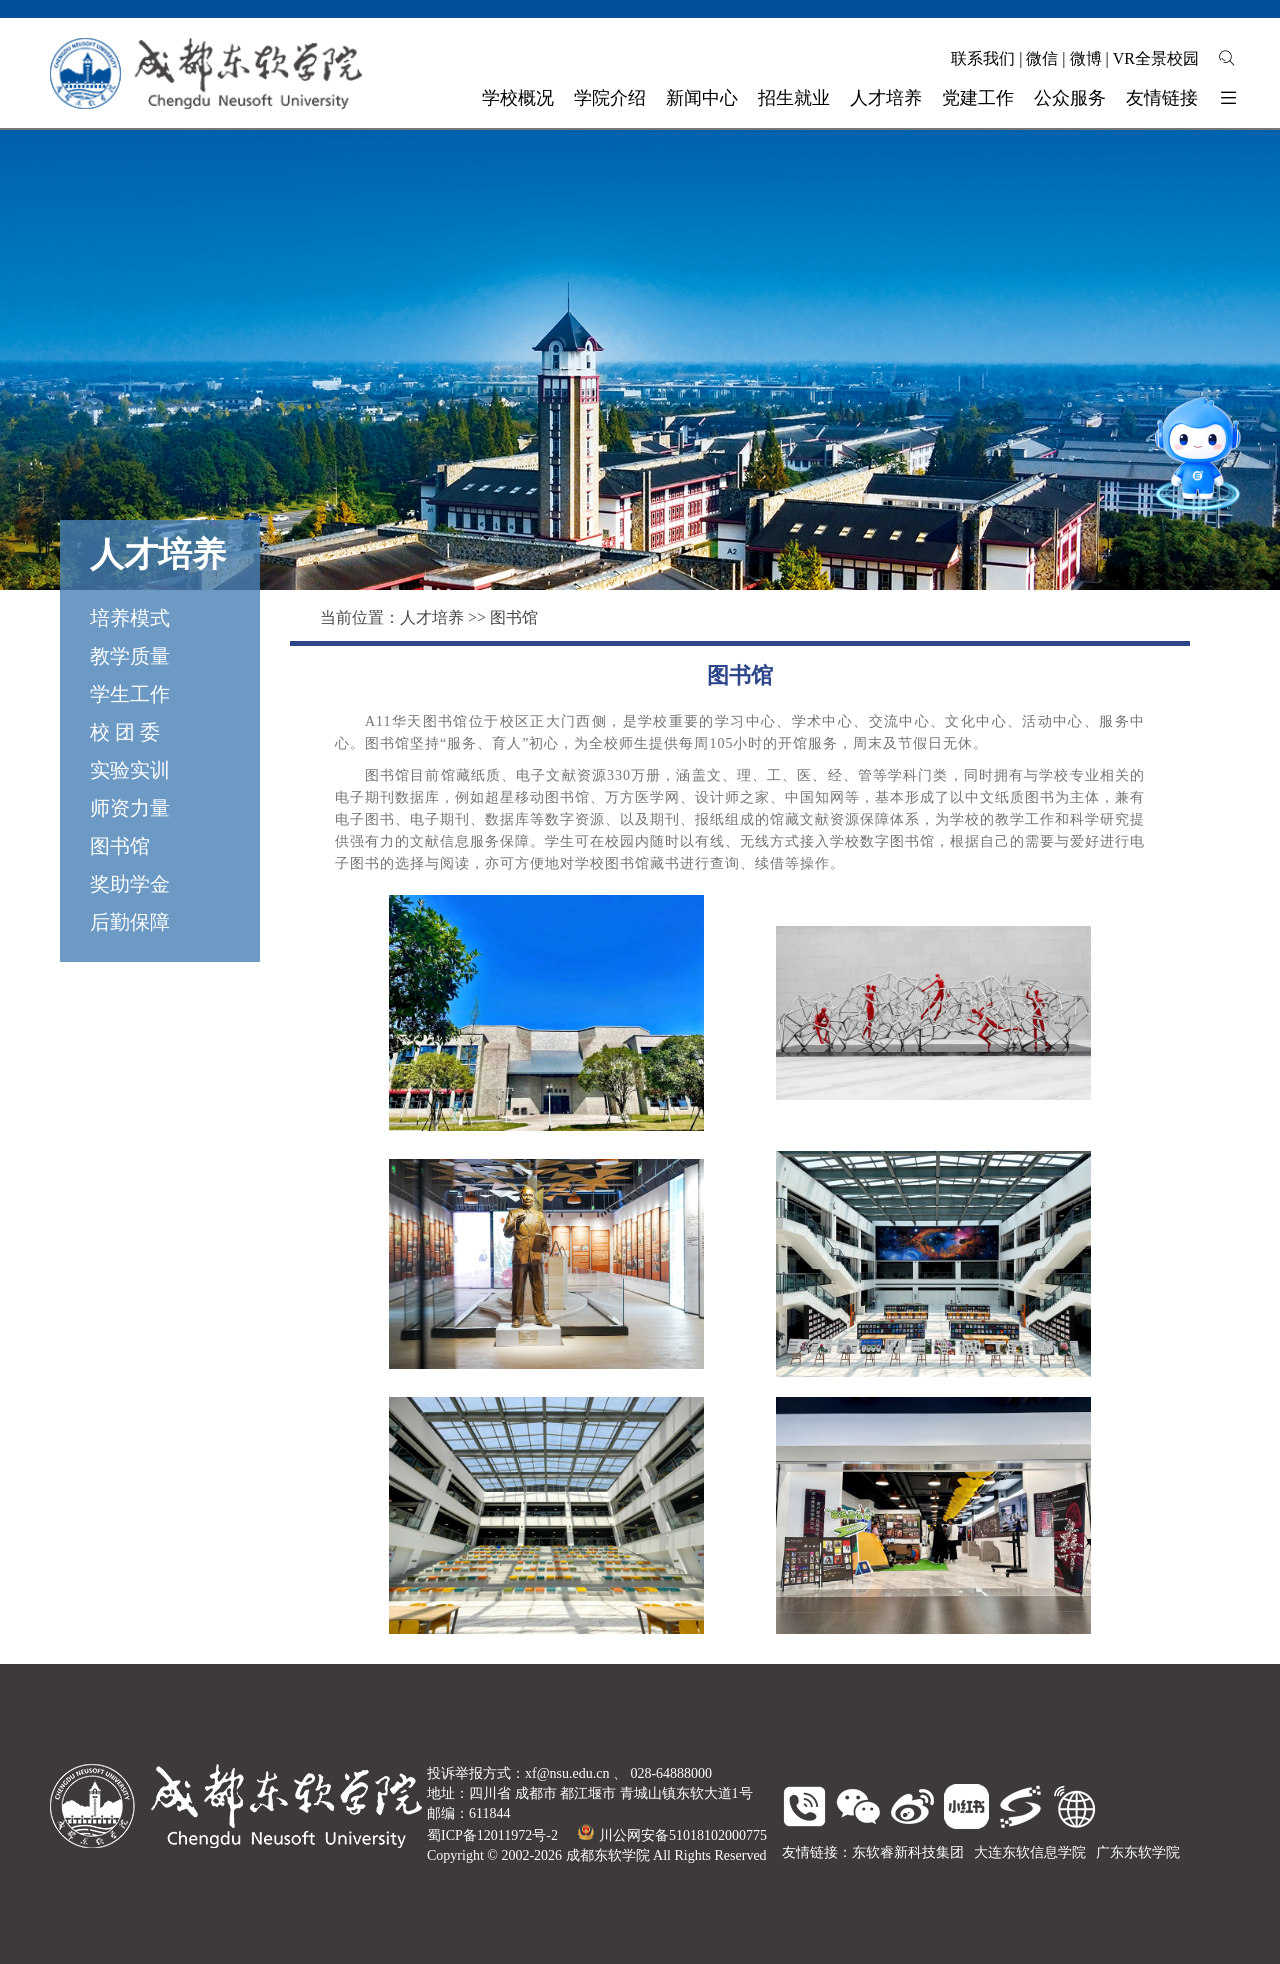  What do you see at coordinates (492, 1835) in the screenshot?
I see `蜀ICP备12011972号-2` at bounding box center [492, 1835].